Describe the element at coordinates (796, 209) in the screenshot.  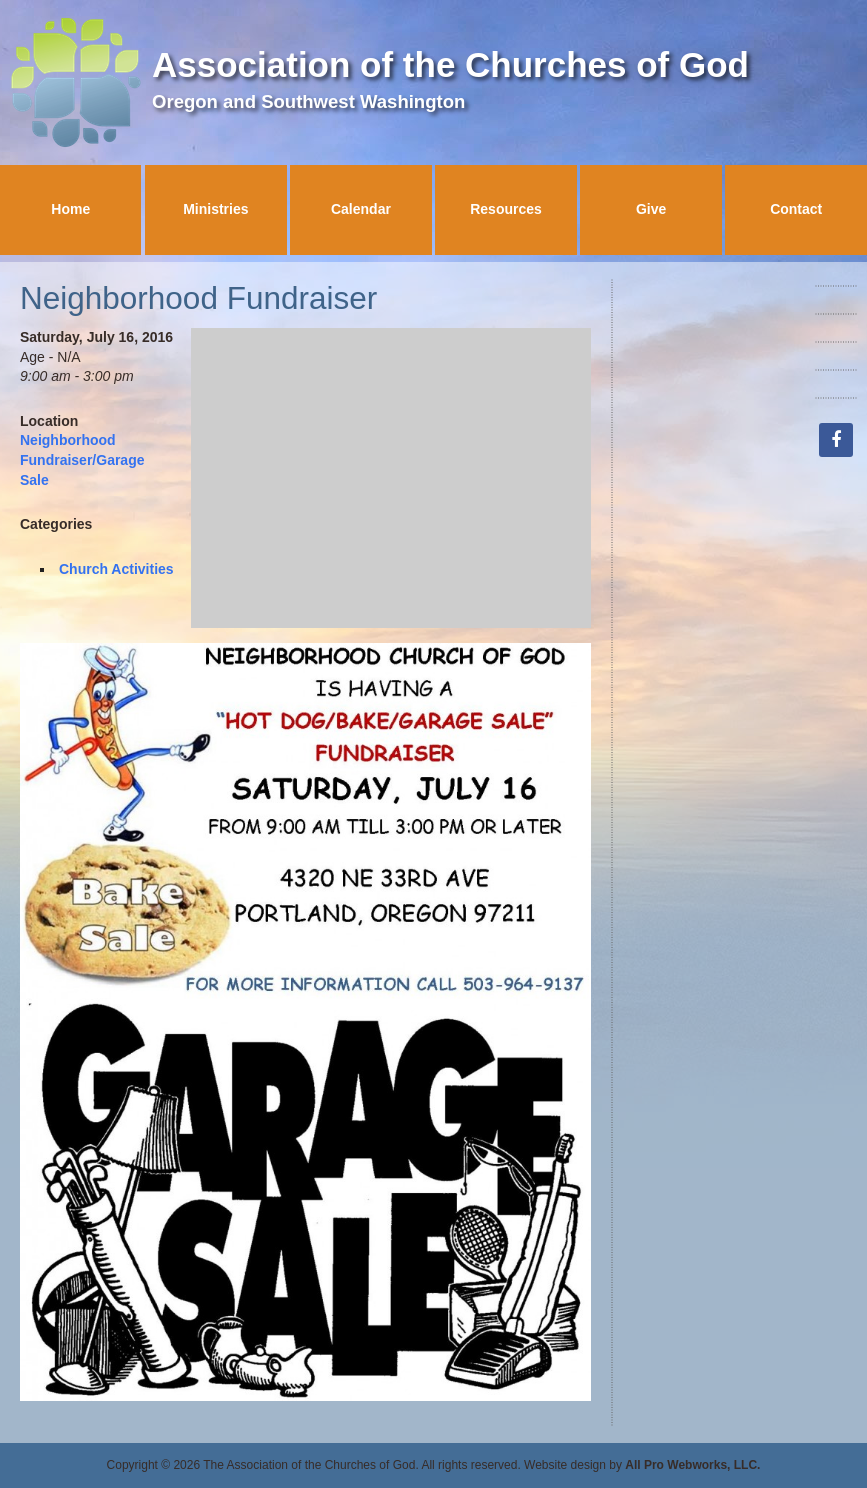
I see `Contact` at that location.